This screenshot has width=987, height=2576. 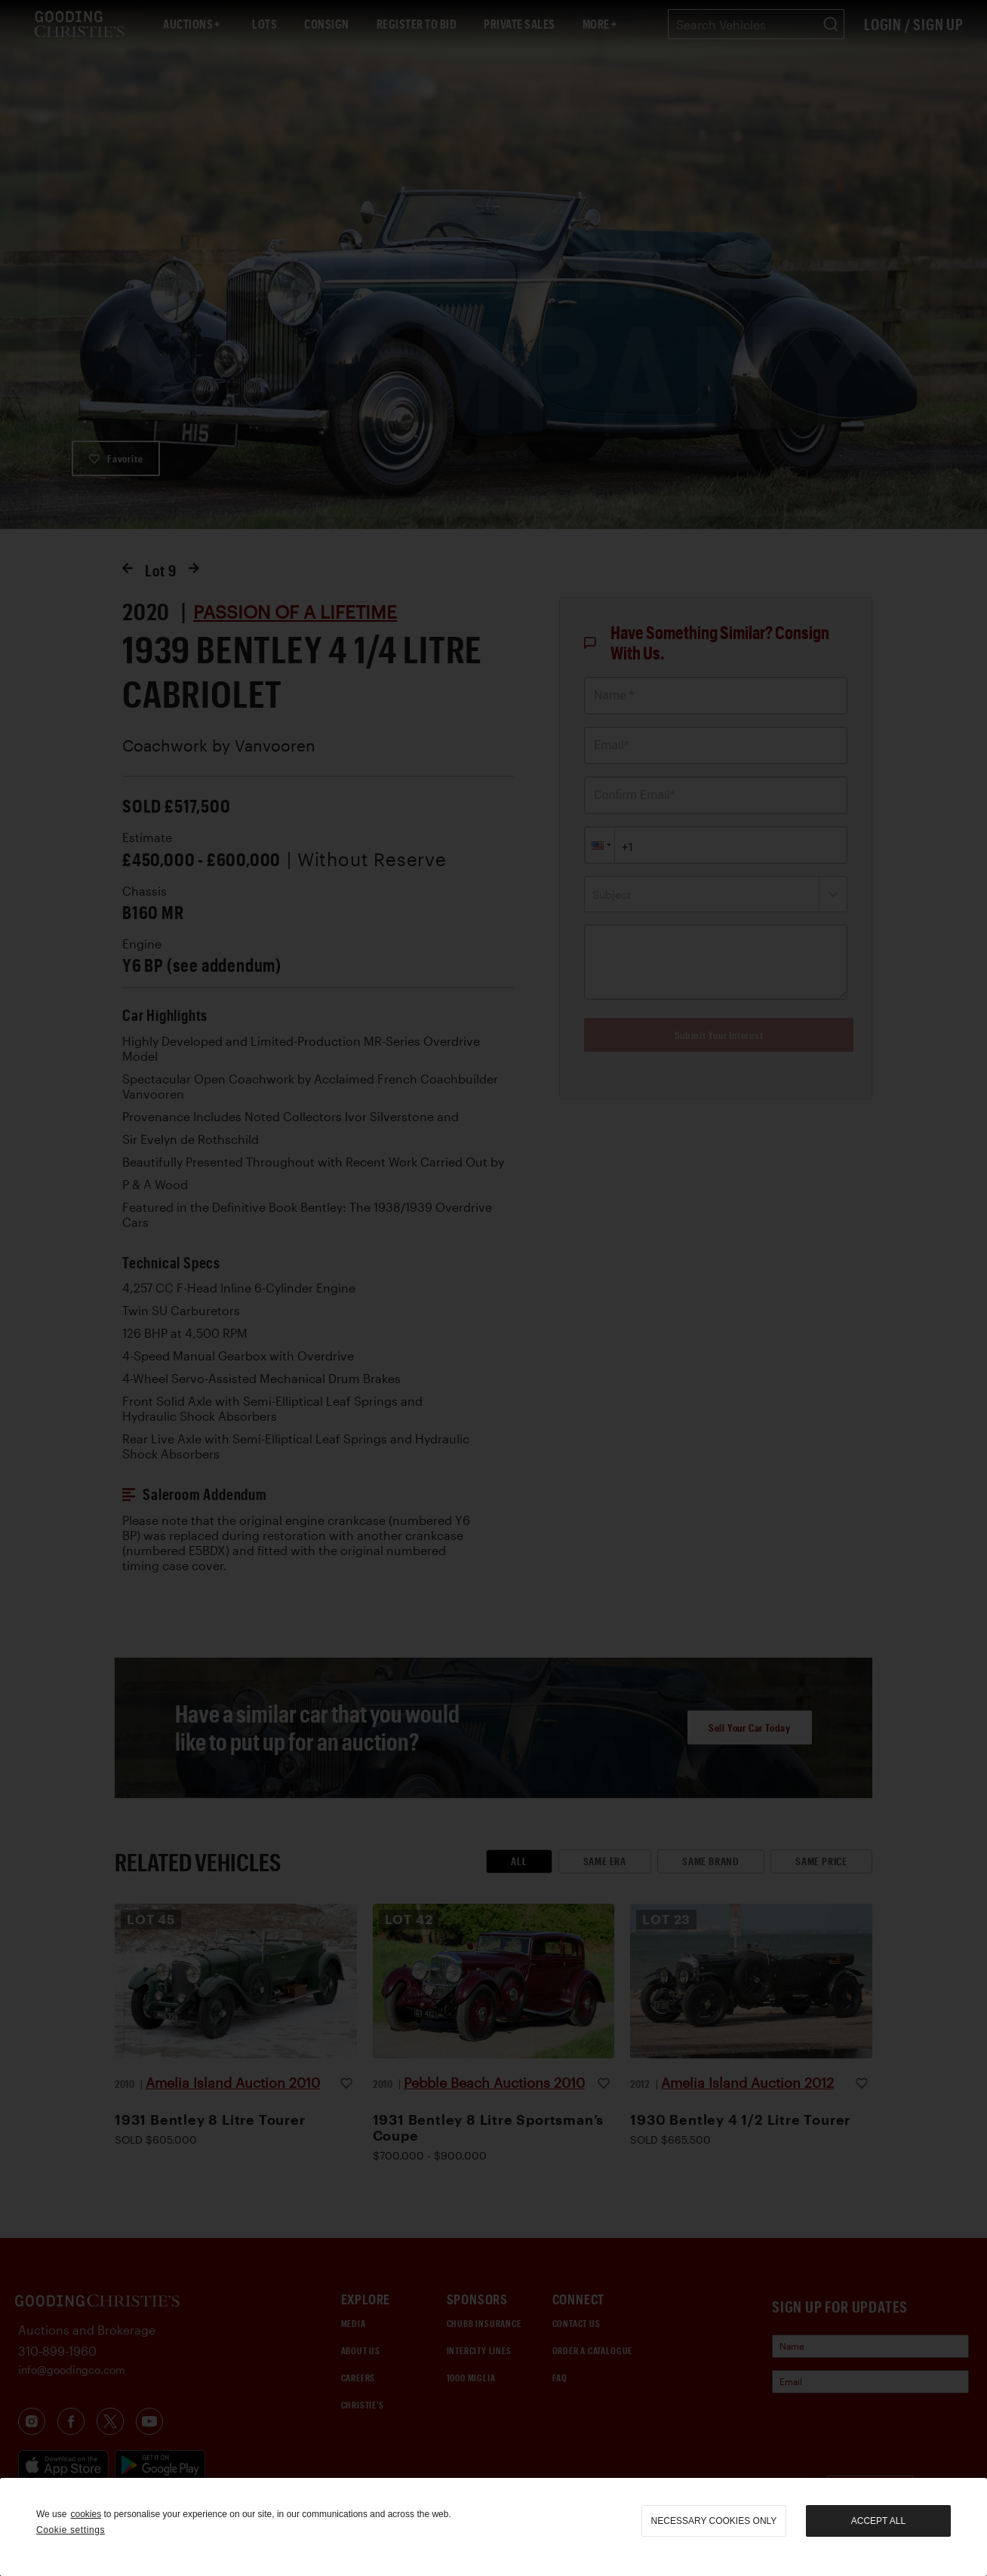 What do you see at coordinates (85, 2514) in the screenshot?
I see `cookies` at bounding box center [85, 2514].